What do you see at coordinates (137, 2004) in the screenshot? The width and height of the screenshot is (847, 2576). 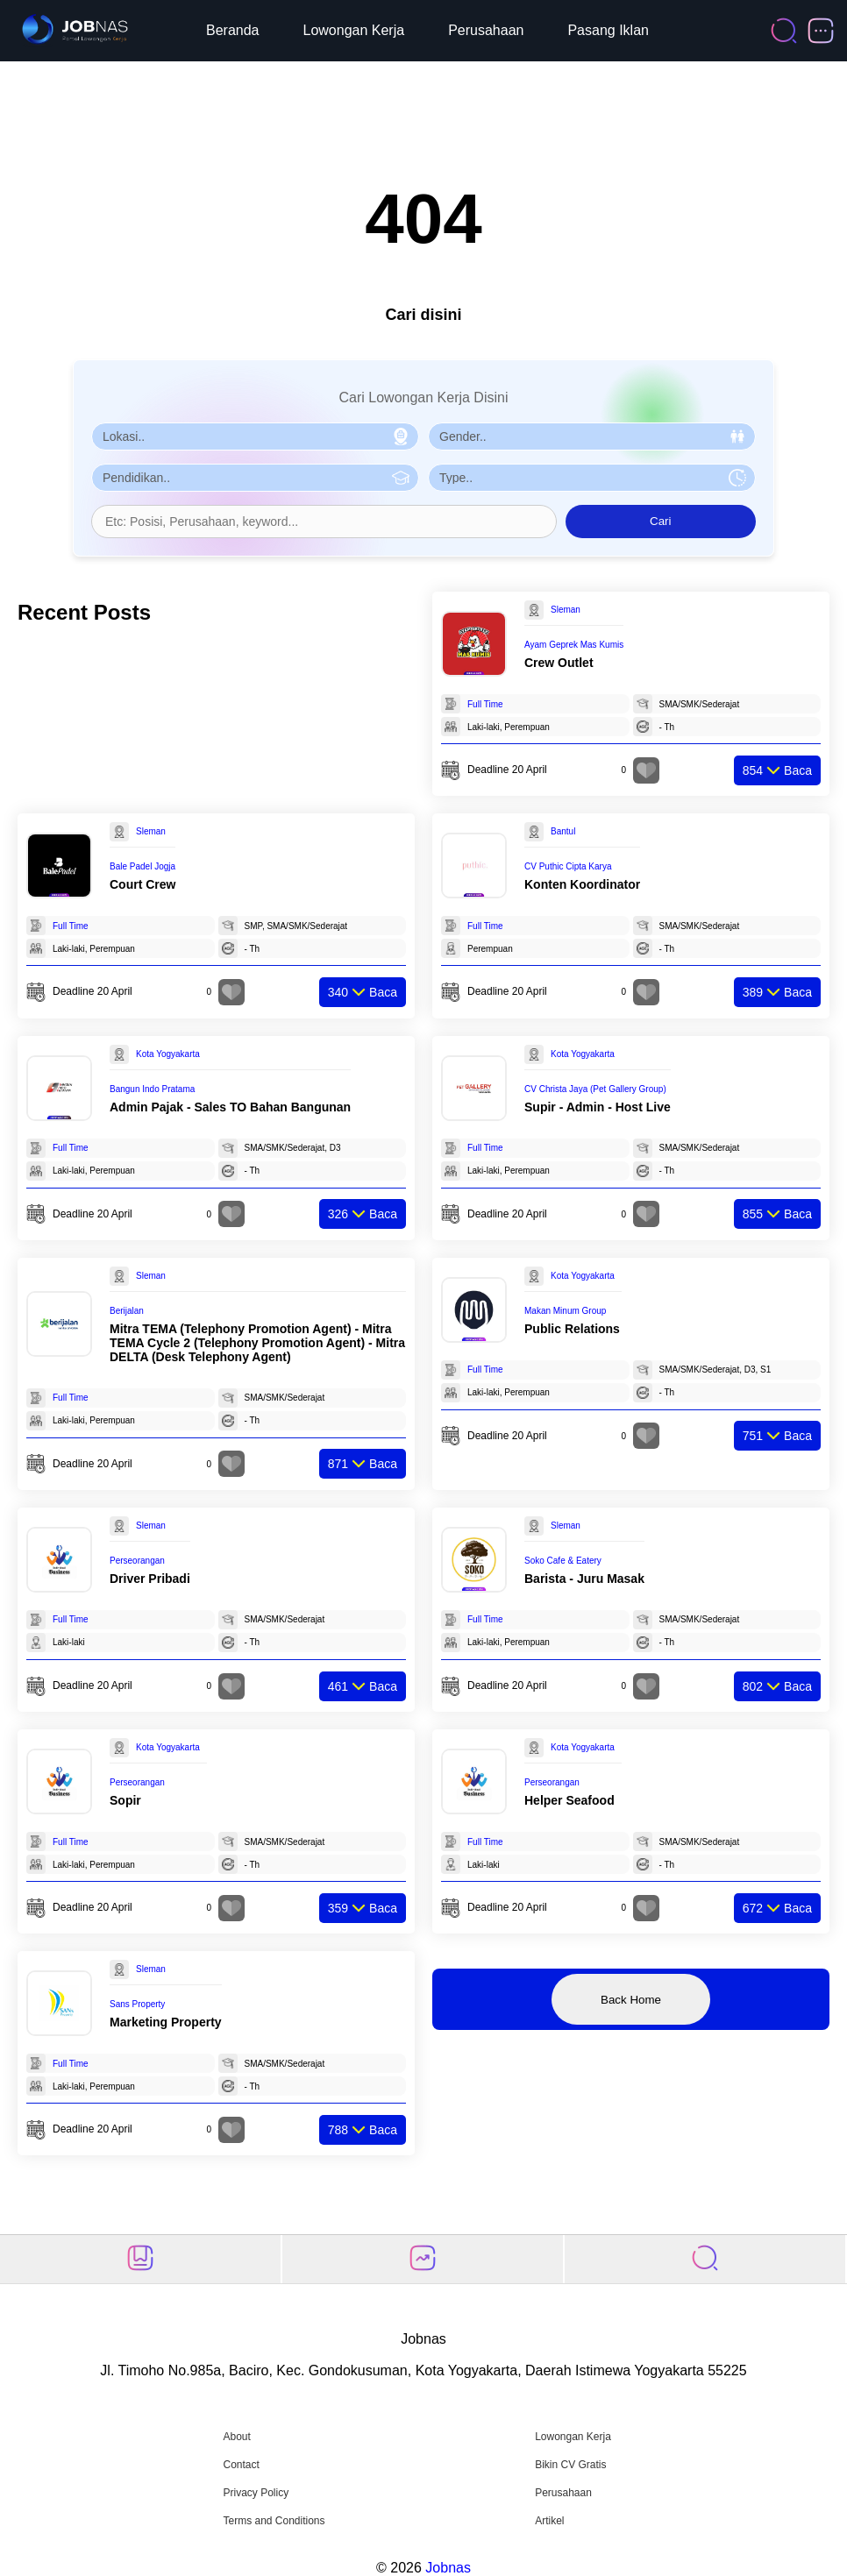 I see `Sans Property` at bounding box center [137, 2004].